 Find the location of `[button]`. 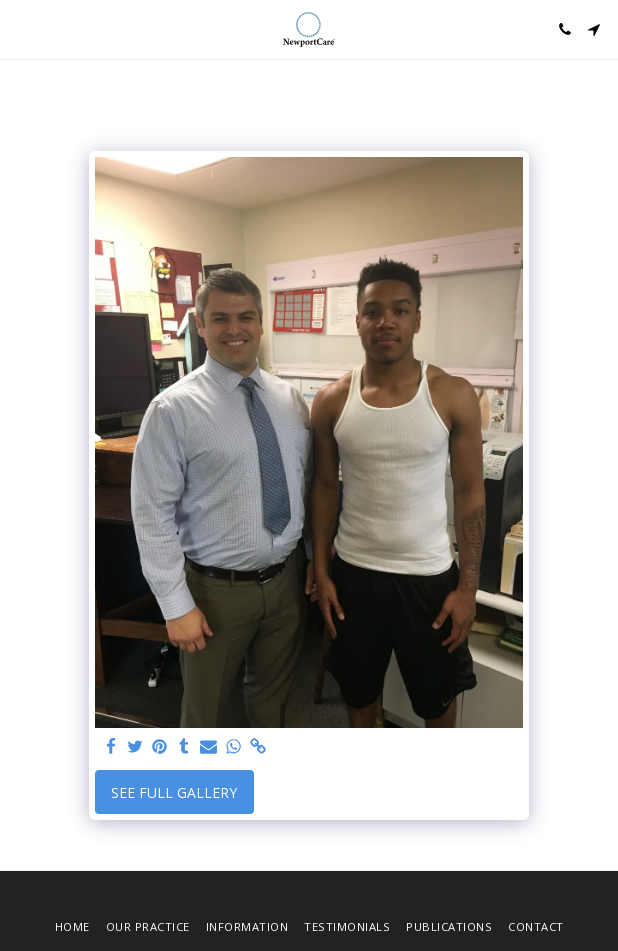

[button] is located at coordinates (22, 28).